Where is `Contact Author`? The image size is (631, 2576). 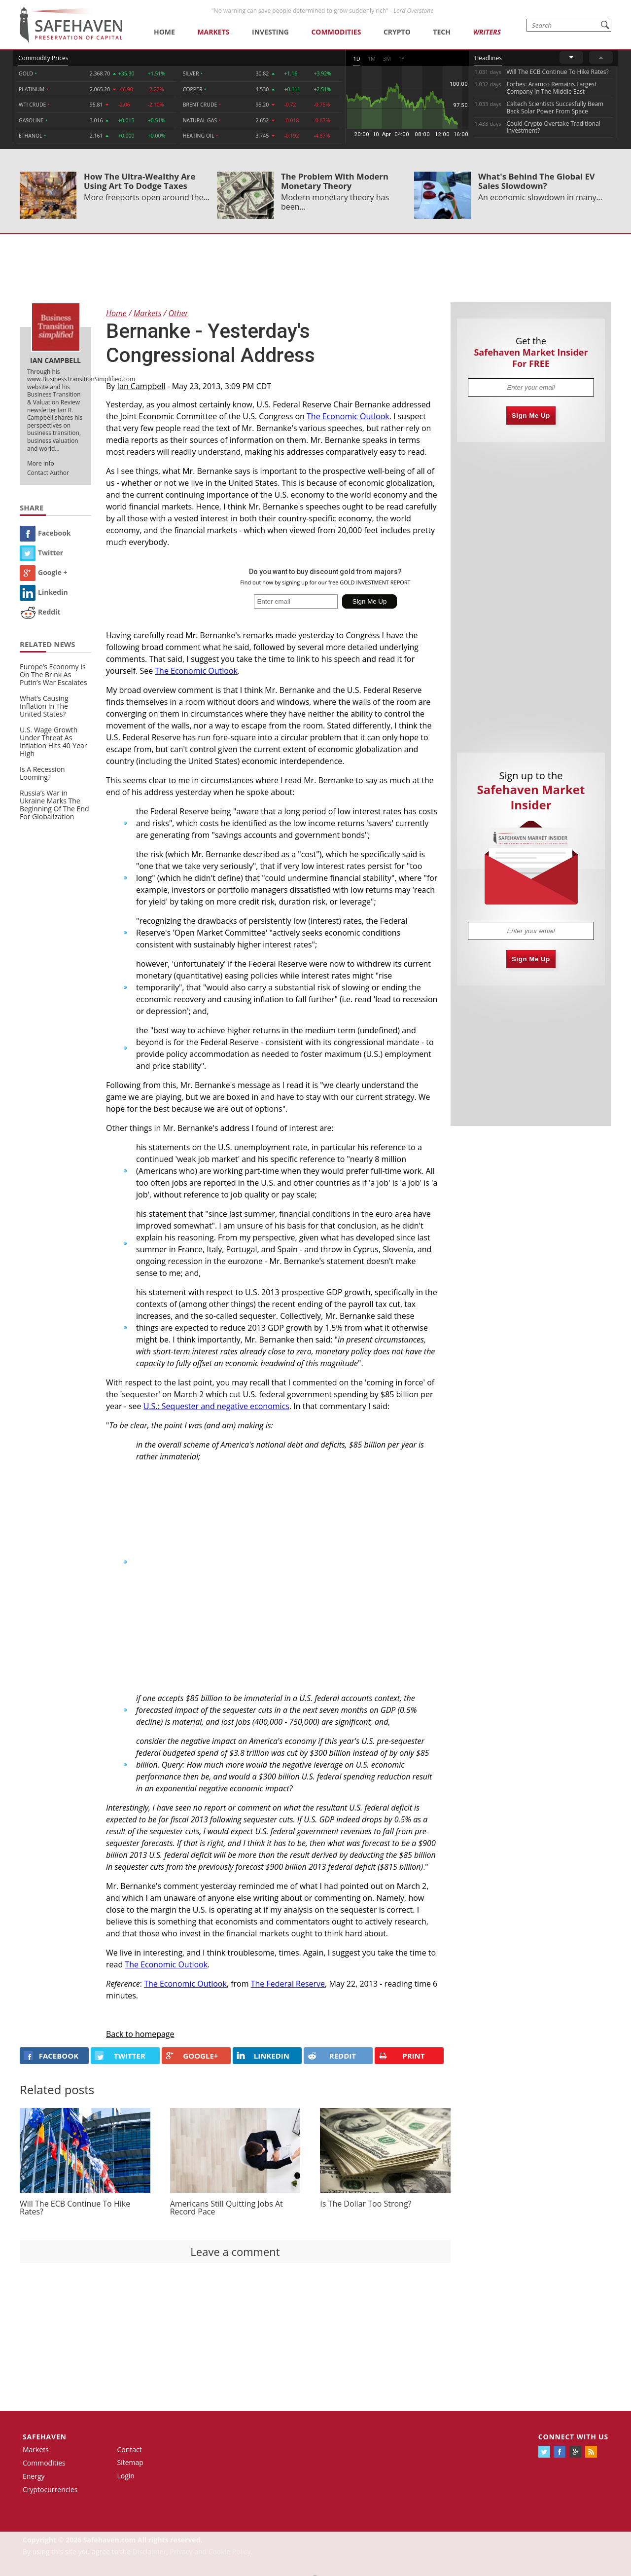 Contact Author is located at coordinates (48, 473).